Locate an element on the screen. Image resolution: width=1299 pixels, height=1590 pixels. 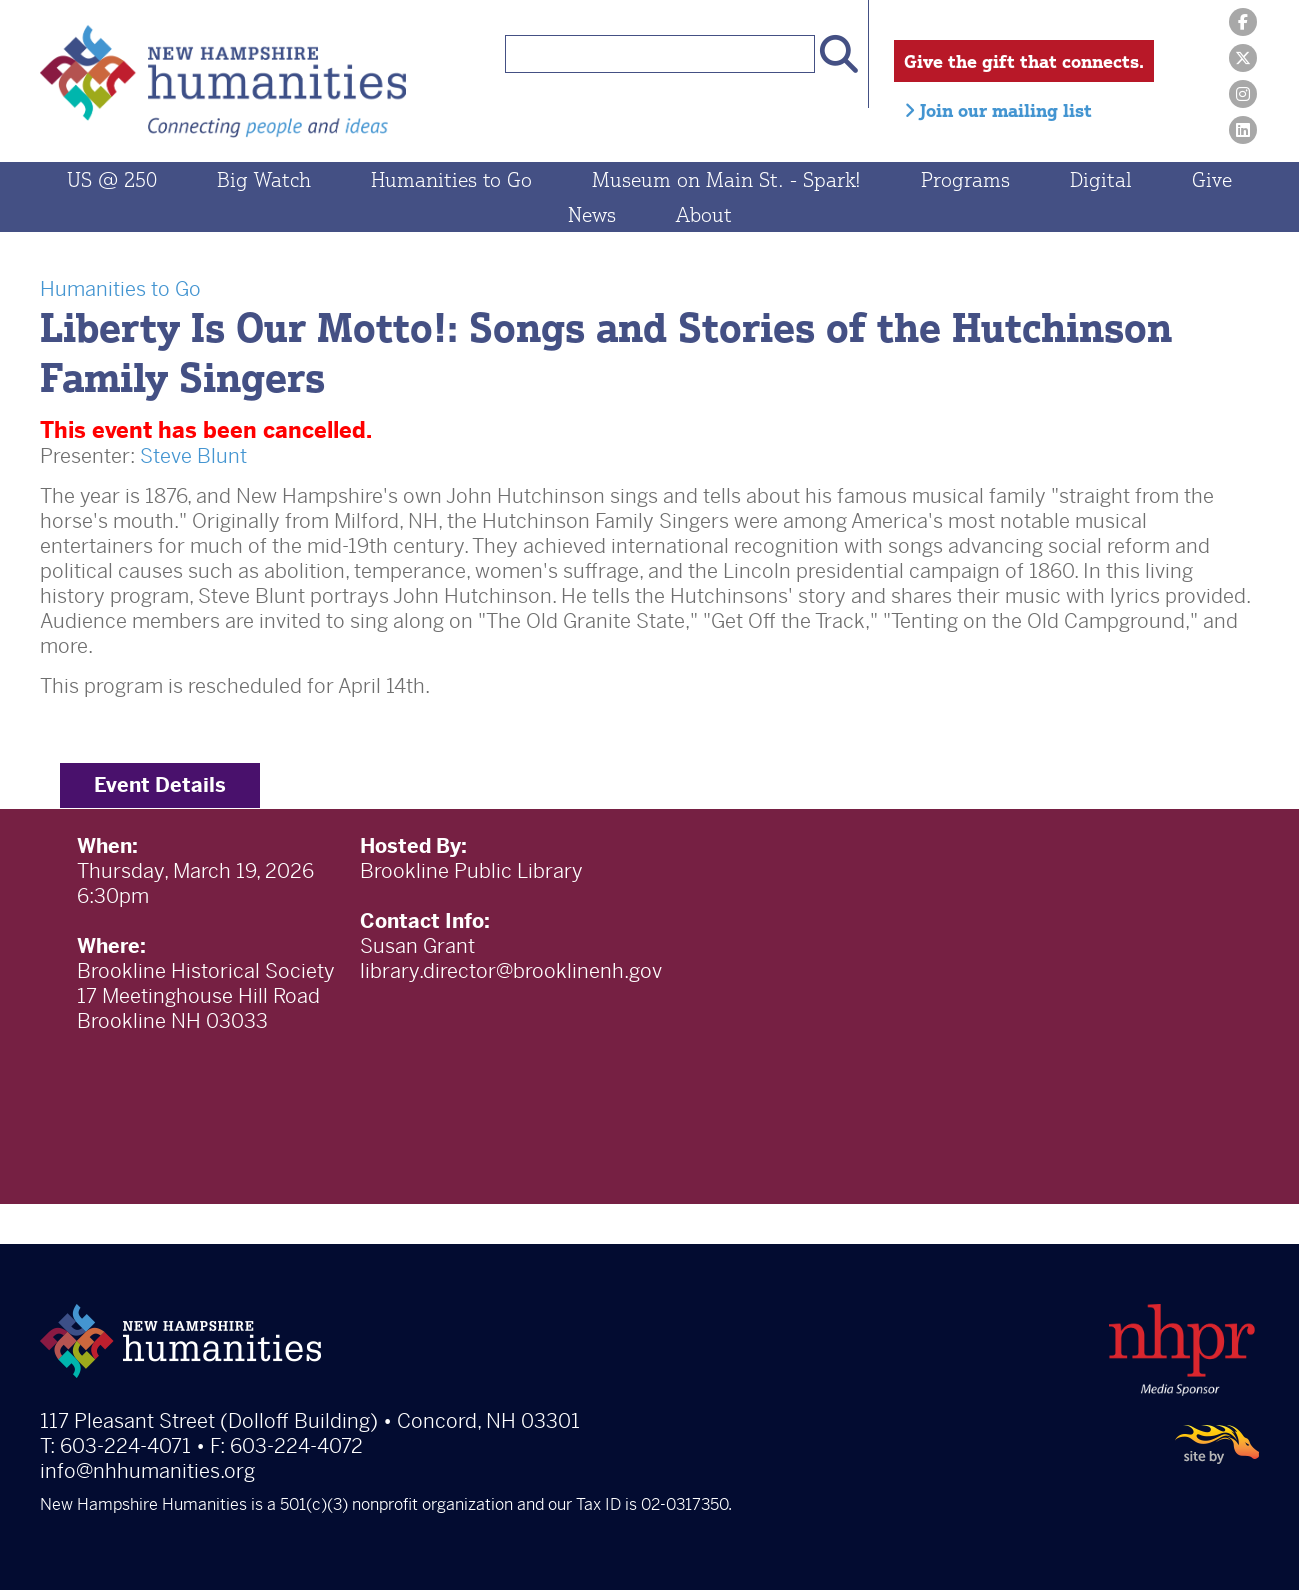
About is located at coordinates (704, 214).